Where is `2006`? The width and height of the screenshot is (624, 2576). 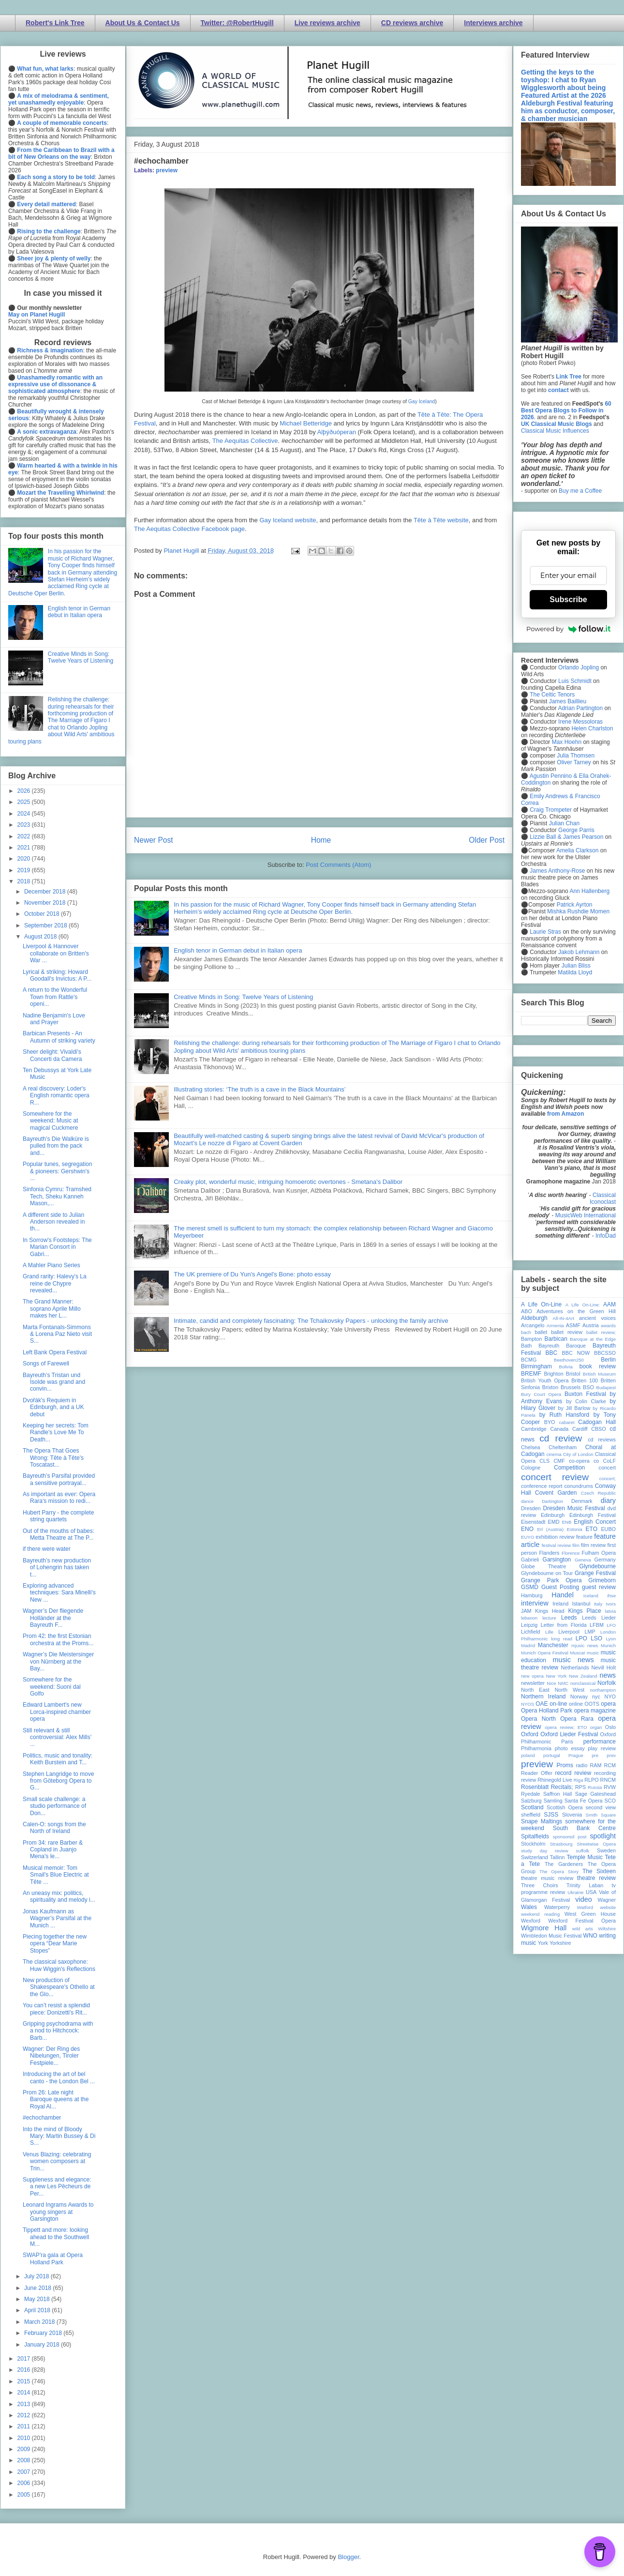 2006 is located at coordinates (24, 2483).